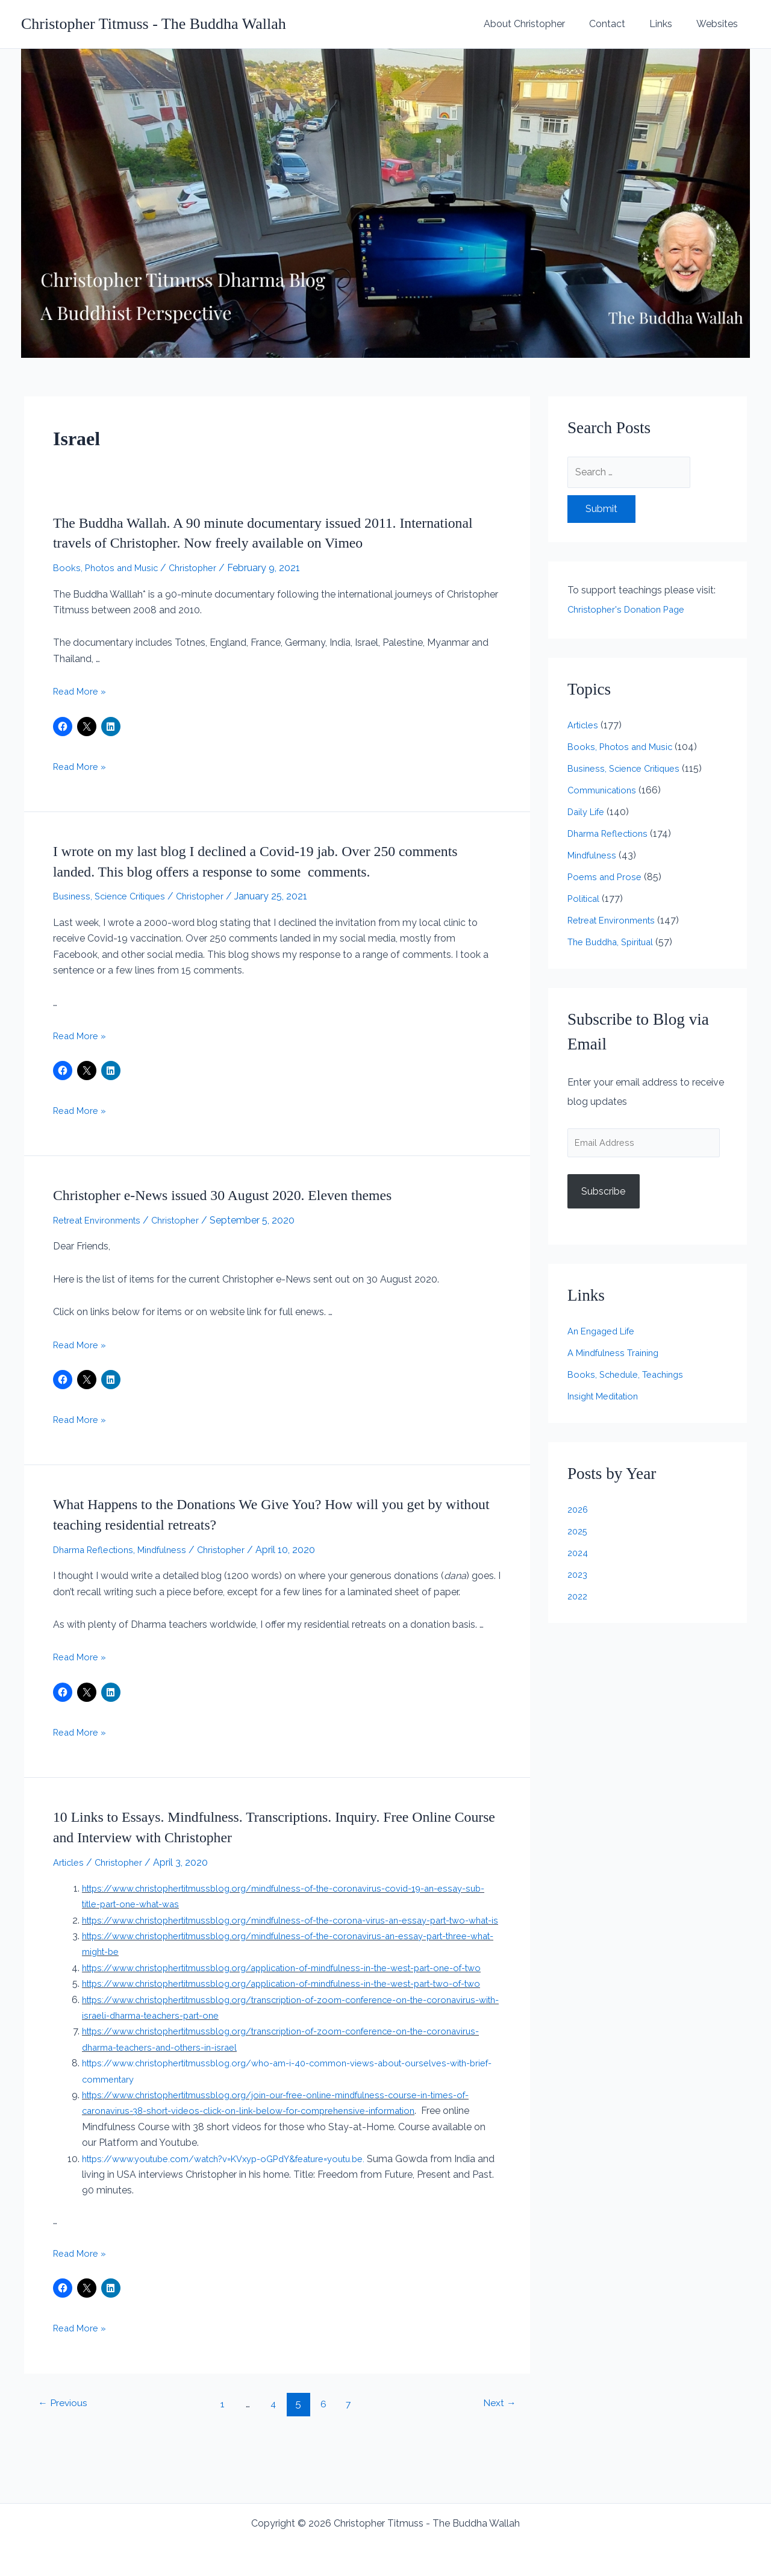 The width and height of the screenshot is (771, 2576). I want to click on The Buddha, Spiritual, so click(614, 942).